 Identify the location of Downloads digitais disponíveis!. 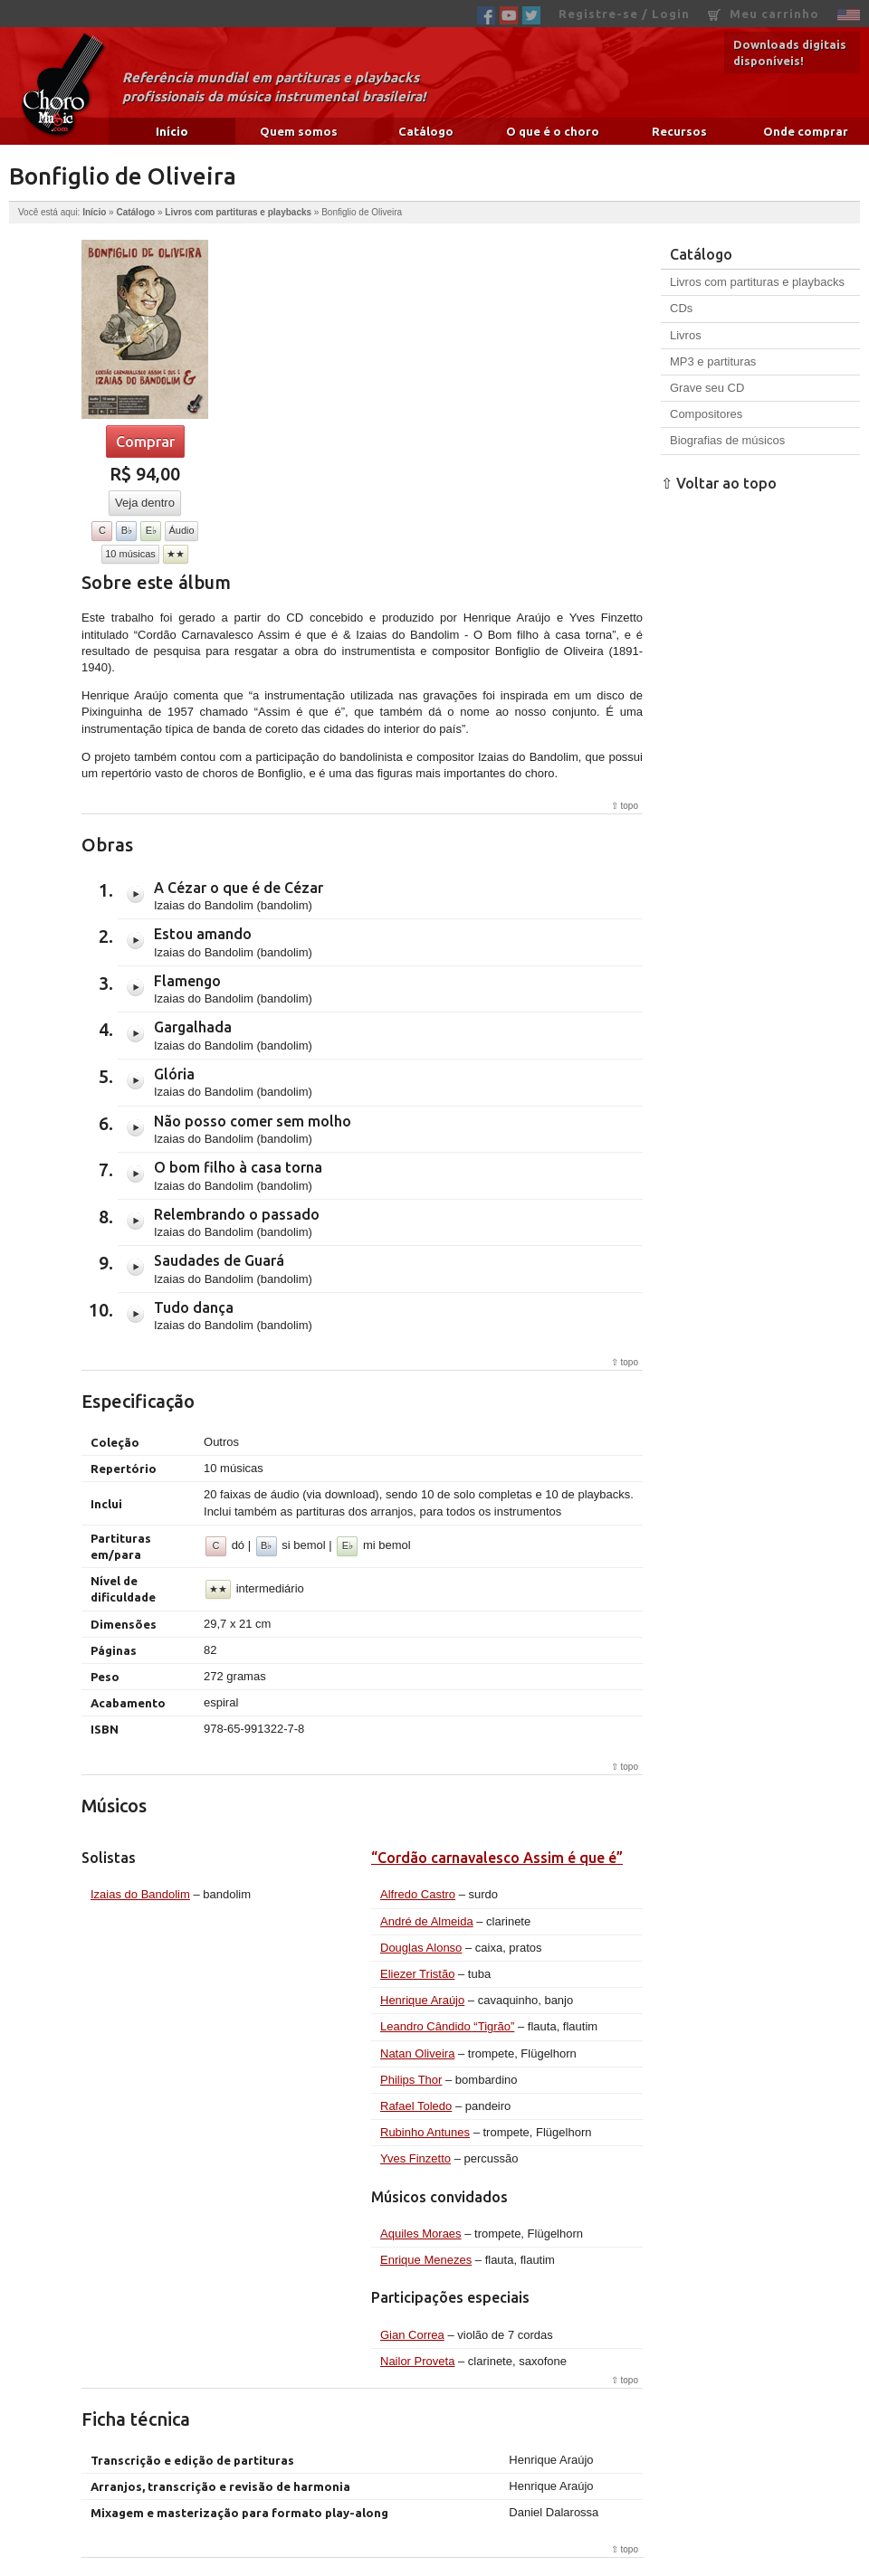
(789, 52).